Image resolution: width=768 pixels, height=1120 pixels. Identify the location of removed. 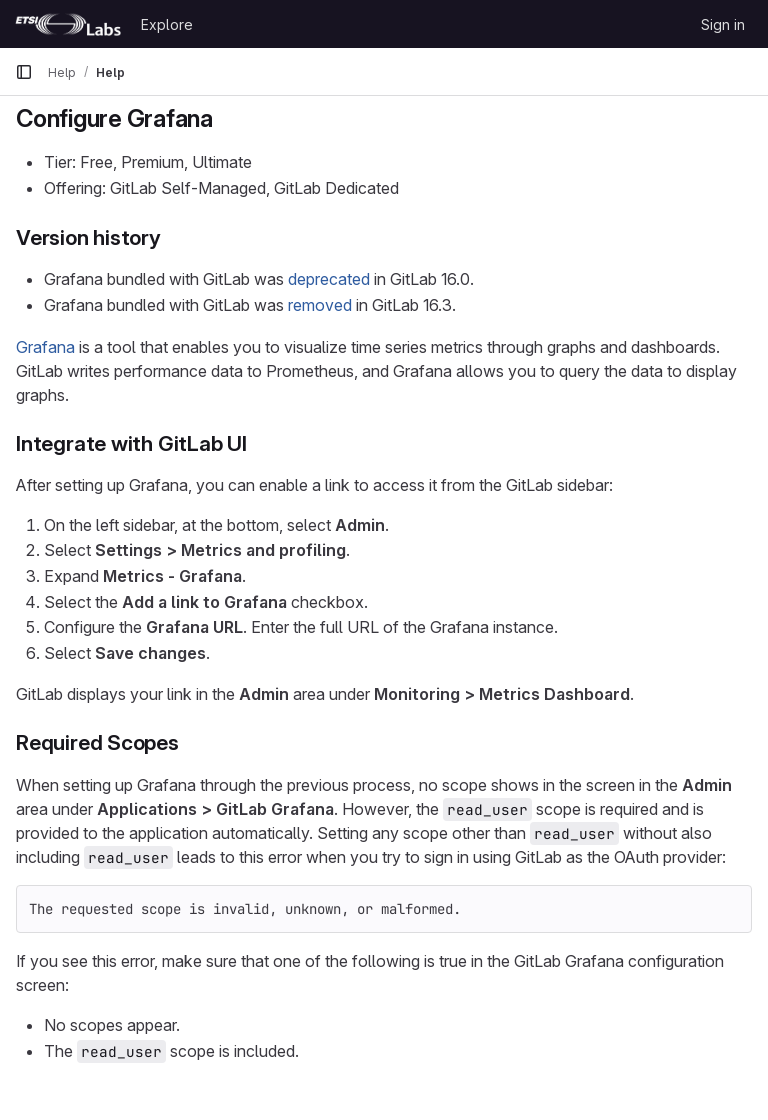
(320, 305).